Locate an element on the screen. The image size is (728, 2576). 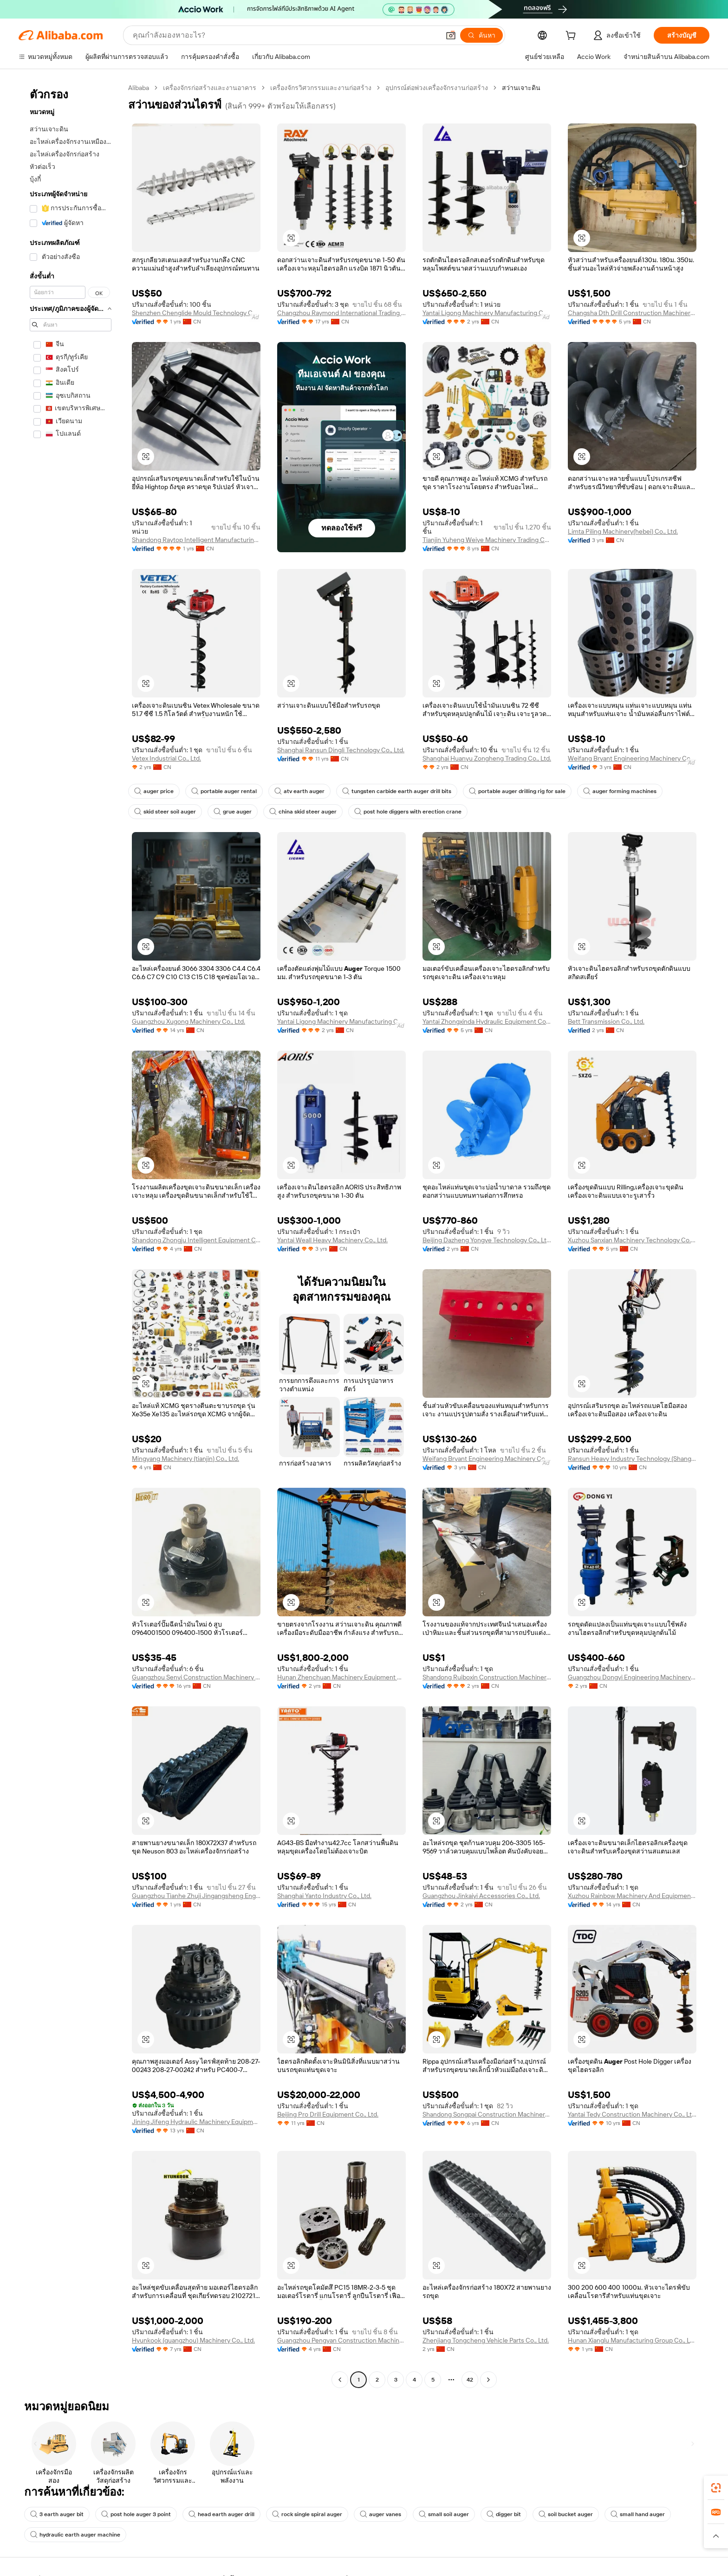
Yantai Ligong Machinery Manufacturing Co., Ltd. is located at coordinates (486, 312).